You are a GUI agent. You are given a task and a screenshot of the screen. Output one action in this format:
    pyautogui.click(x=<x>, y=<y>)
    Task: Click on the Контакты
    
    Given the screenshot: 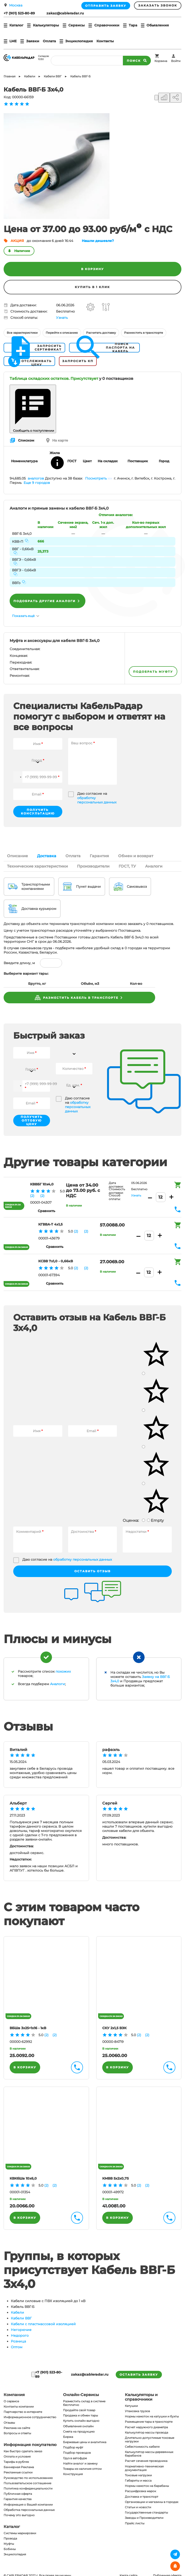 What is the action you would take?
    pyautogui.click(x=105, y=41)
    